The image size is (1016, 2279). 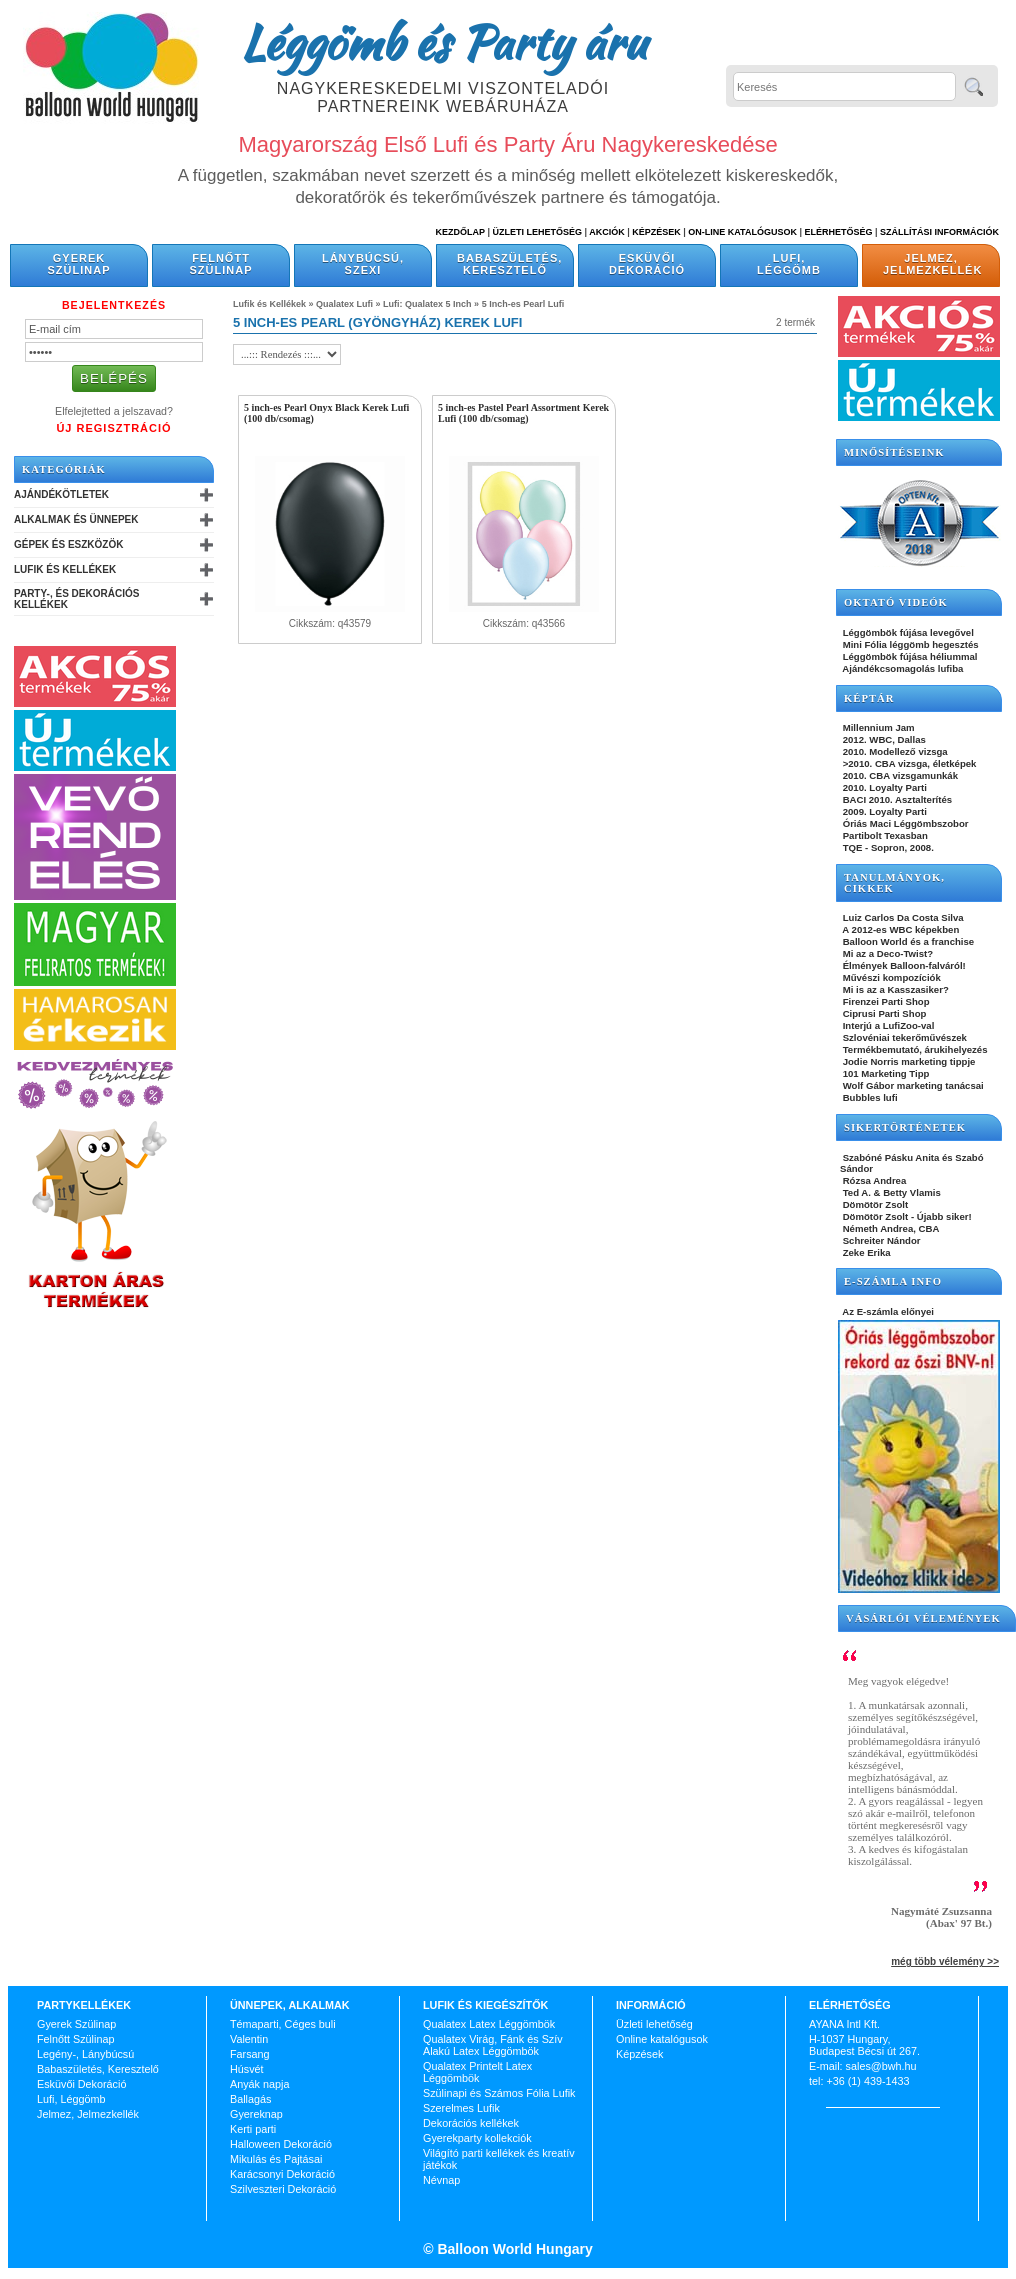 What do you see at coordinates (883, 811) in the screenshot?
I see `2009. Loyalty Parti` at bounding box center [883, 811].